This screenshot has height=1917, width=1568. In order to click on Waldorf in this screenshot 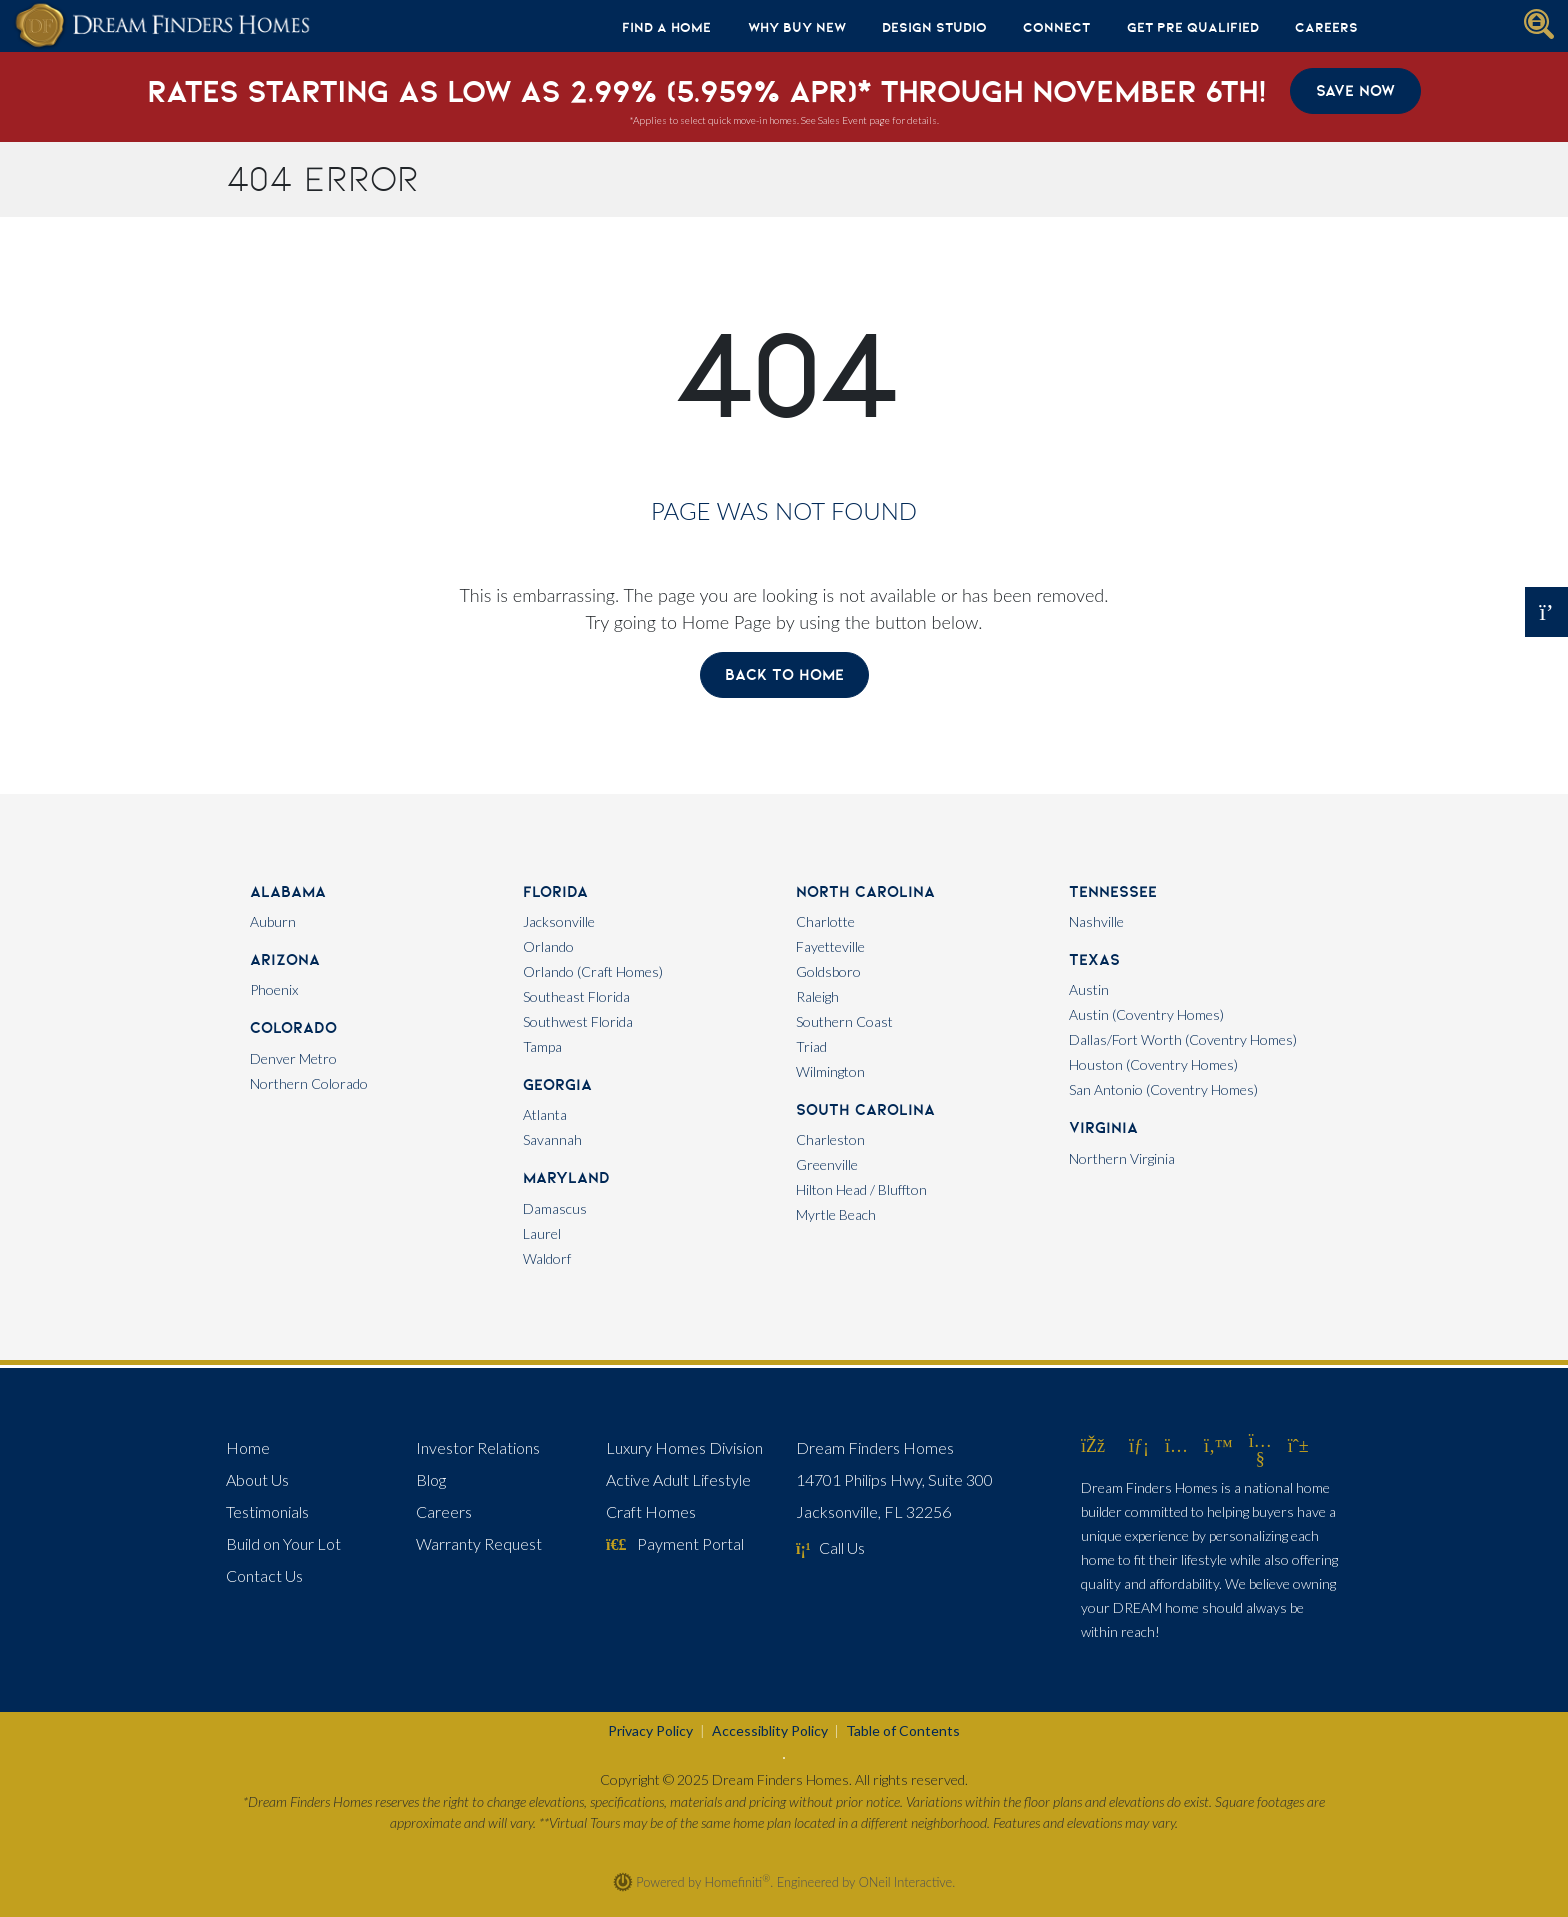, I will do `click(547, 1258)`.